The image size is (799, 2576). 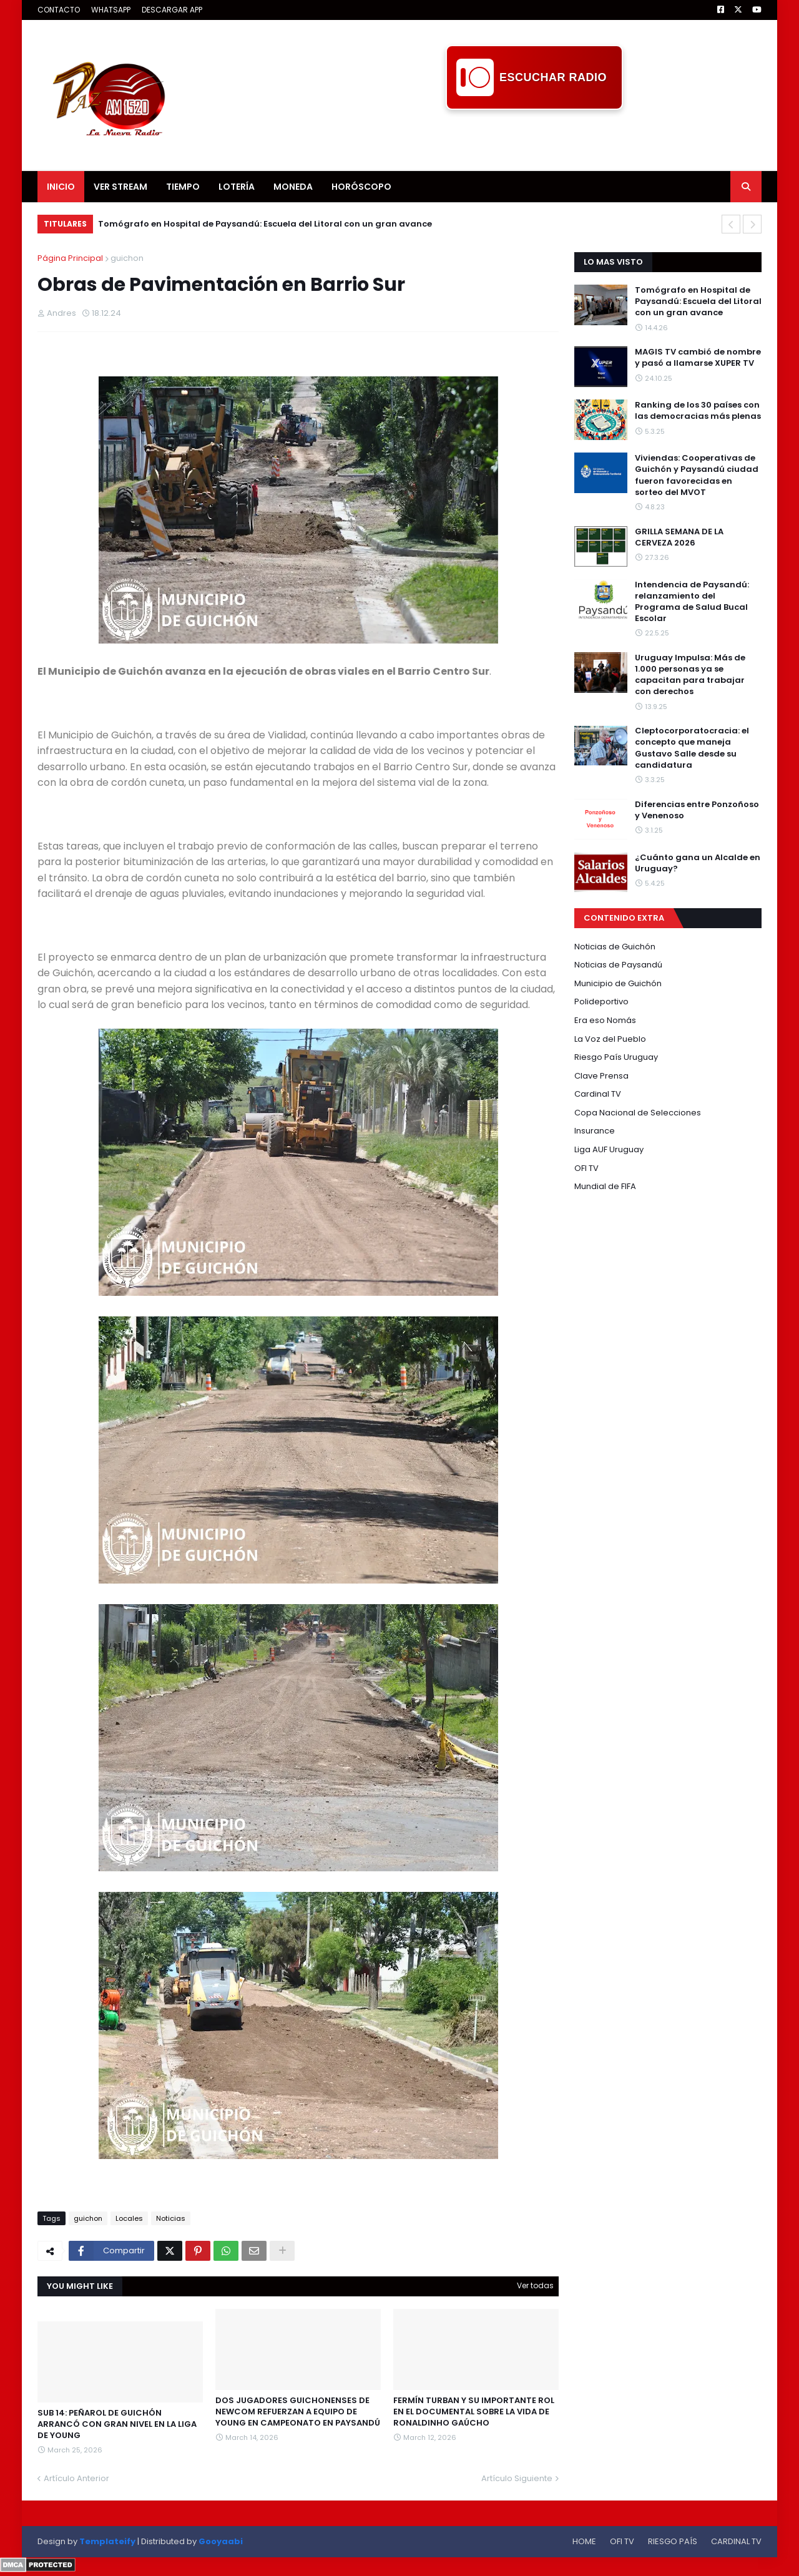 I want to click on Noticias, so click(x=170, y=2218).